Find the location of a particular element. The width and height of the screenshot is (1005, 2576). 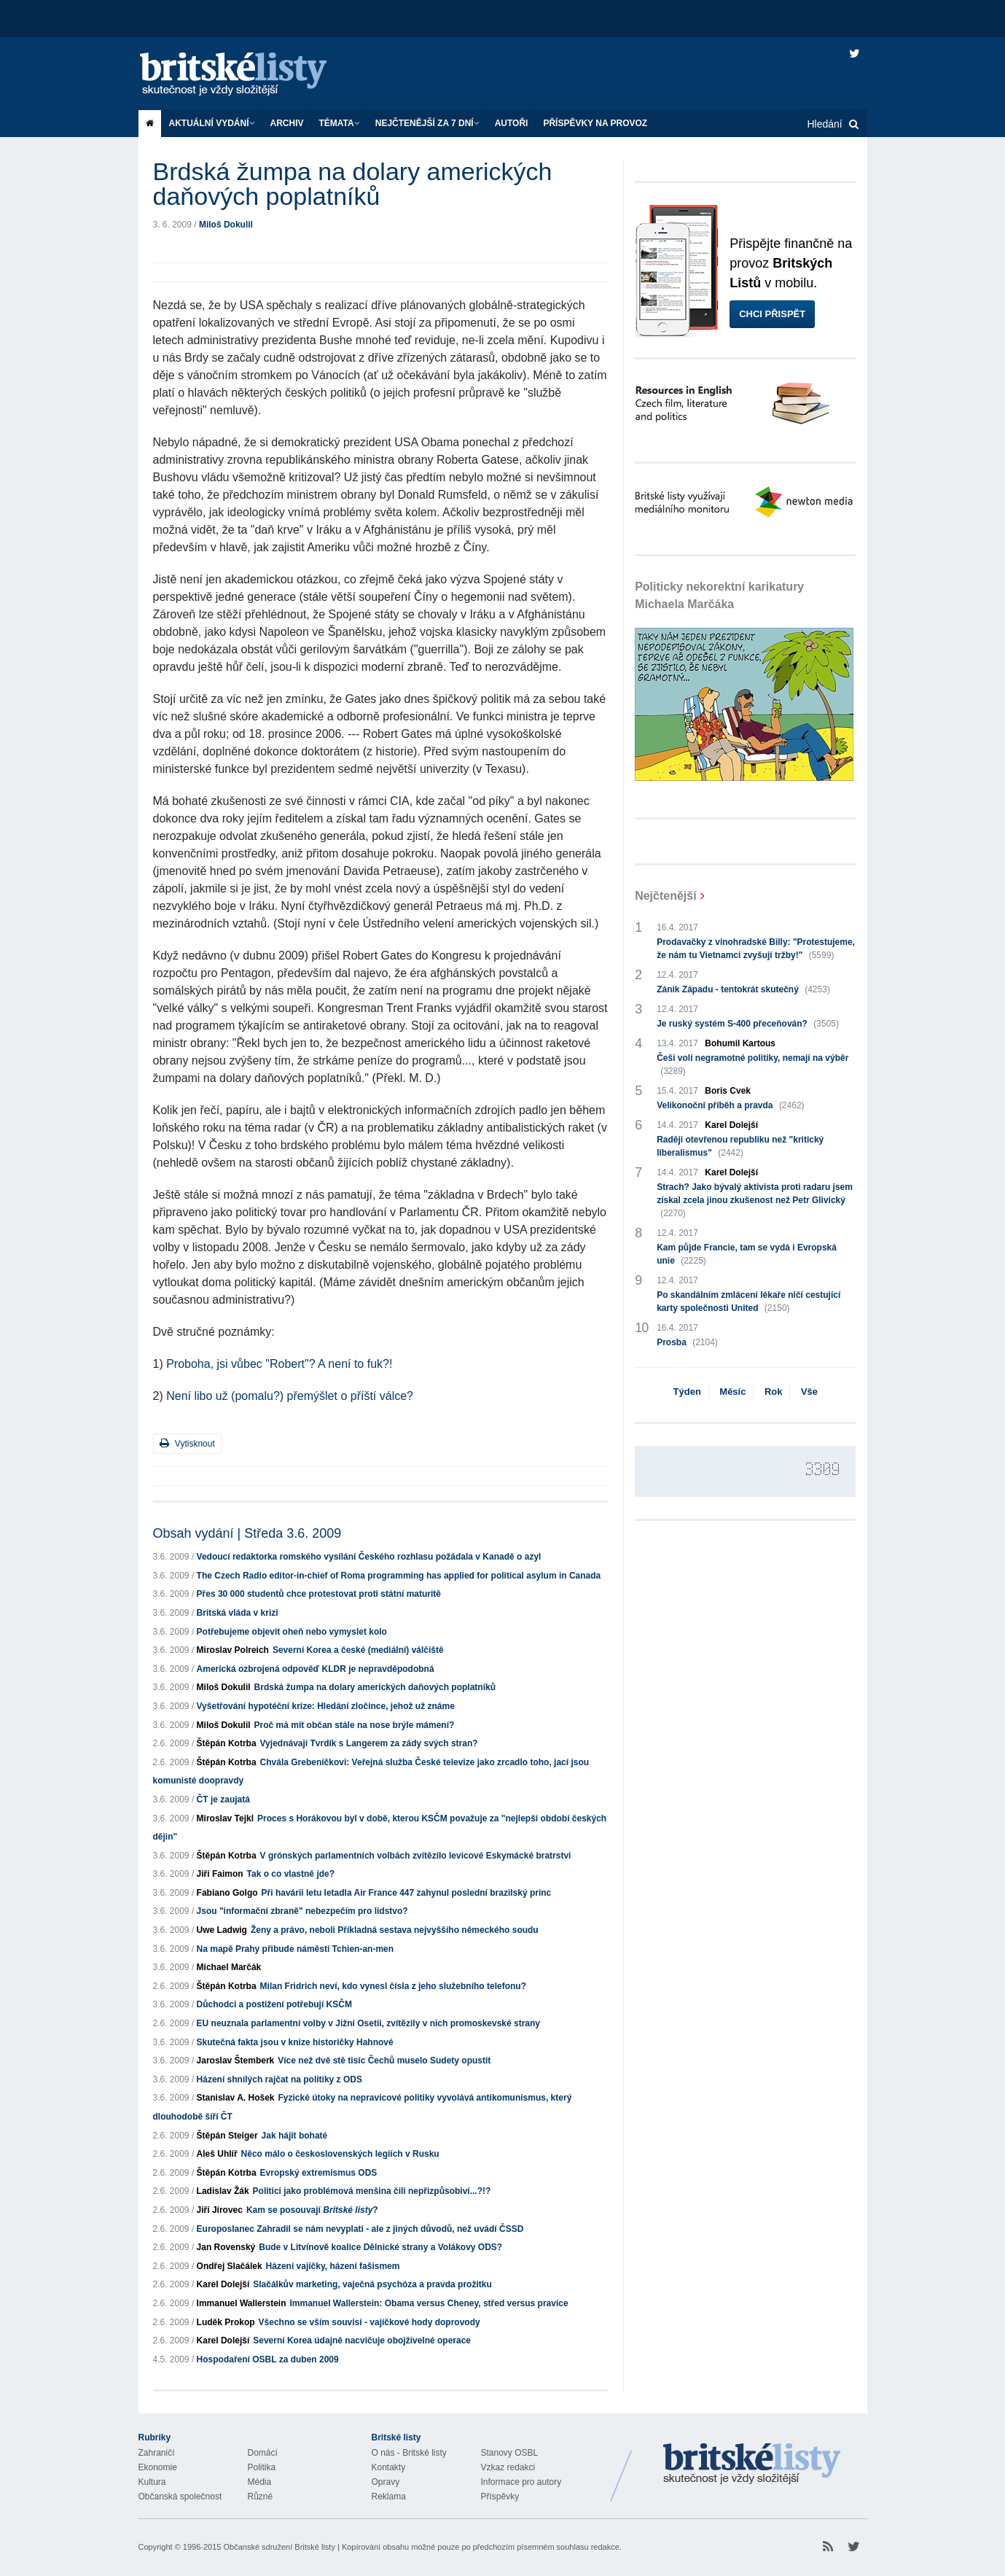

Ekonomie is located at coordinates (157, 2467).